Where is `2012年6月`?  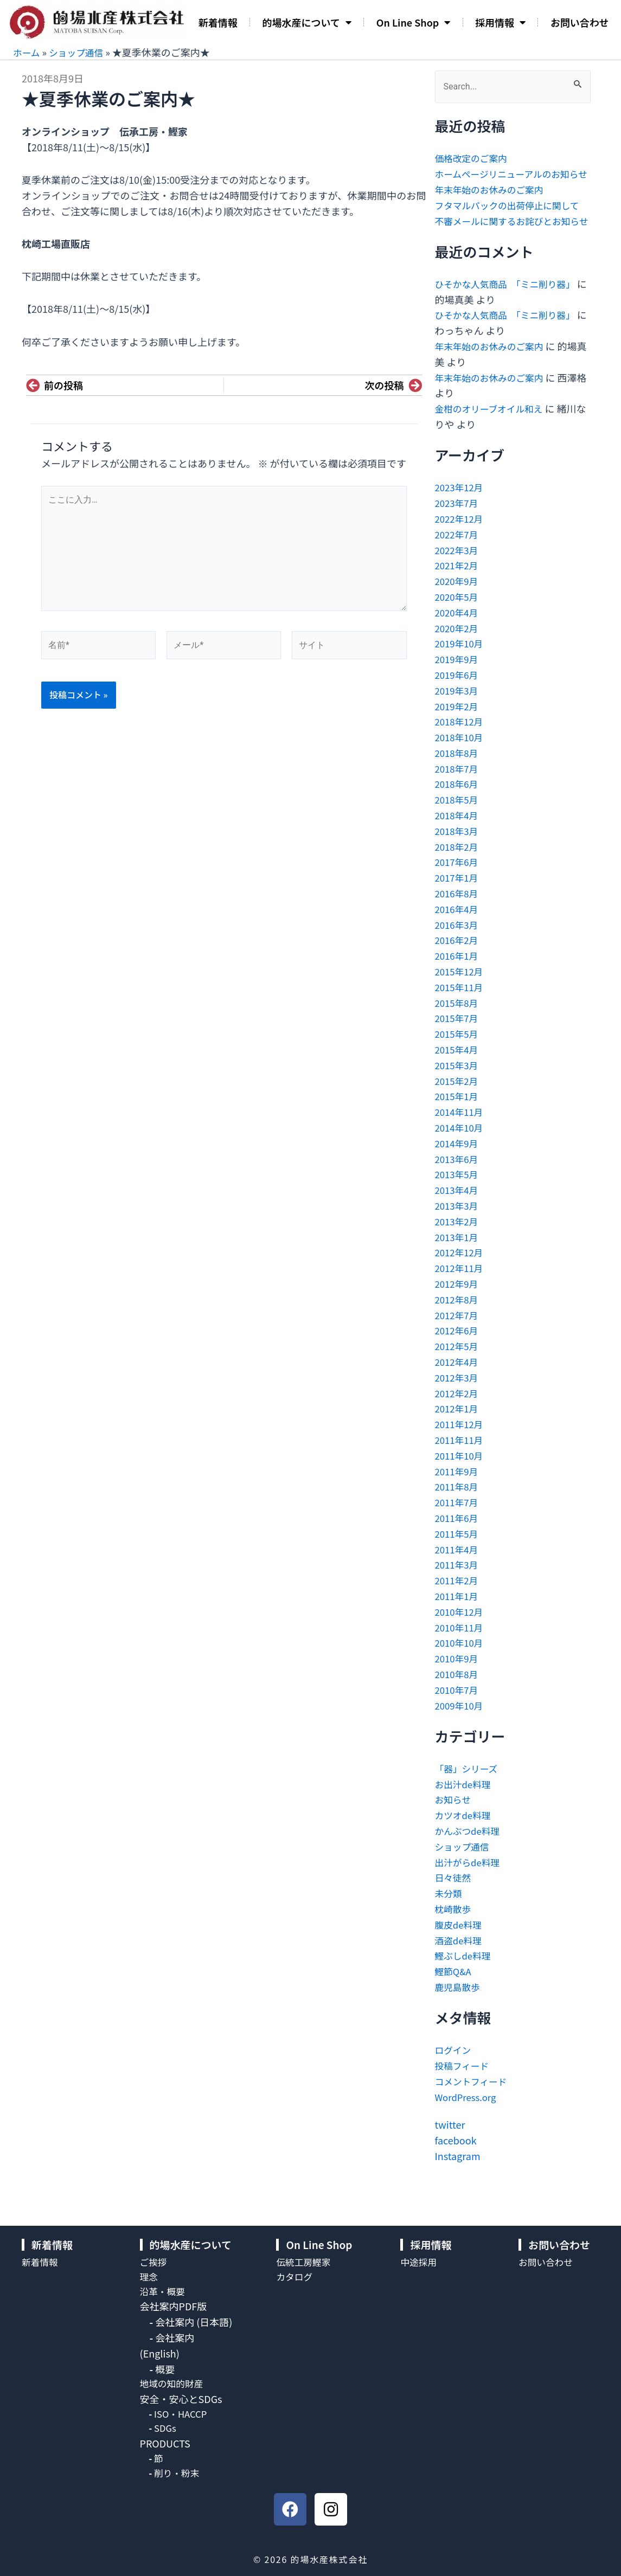
2012年6月 is located at coordinates (458, 1361).